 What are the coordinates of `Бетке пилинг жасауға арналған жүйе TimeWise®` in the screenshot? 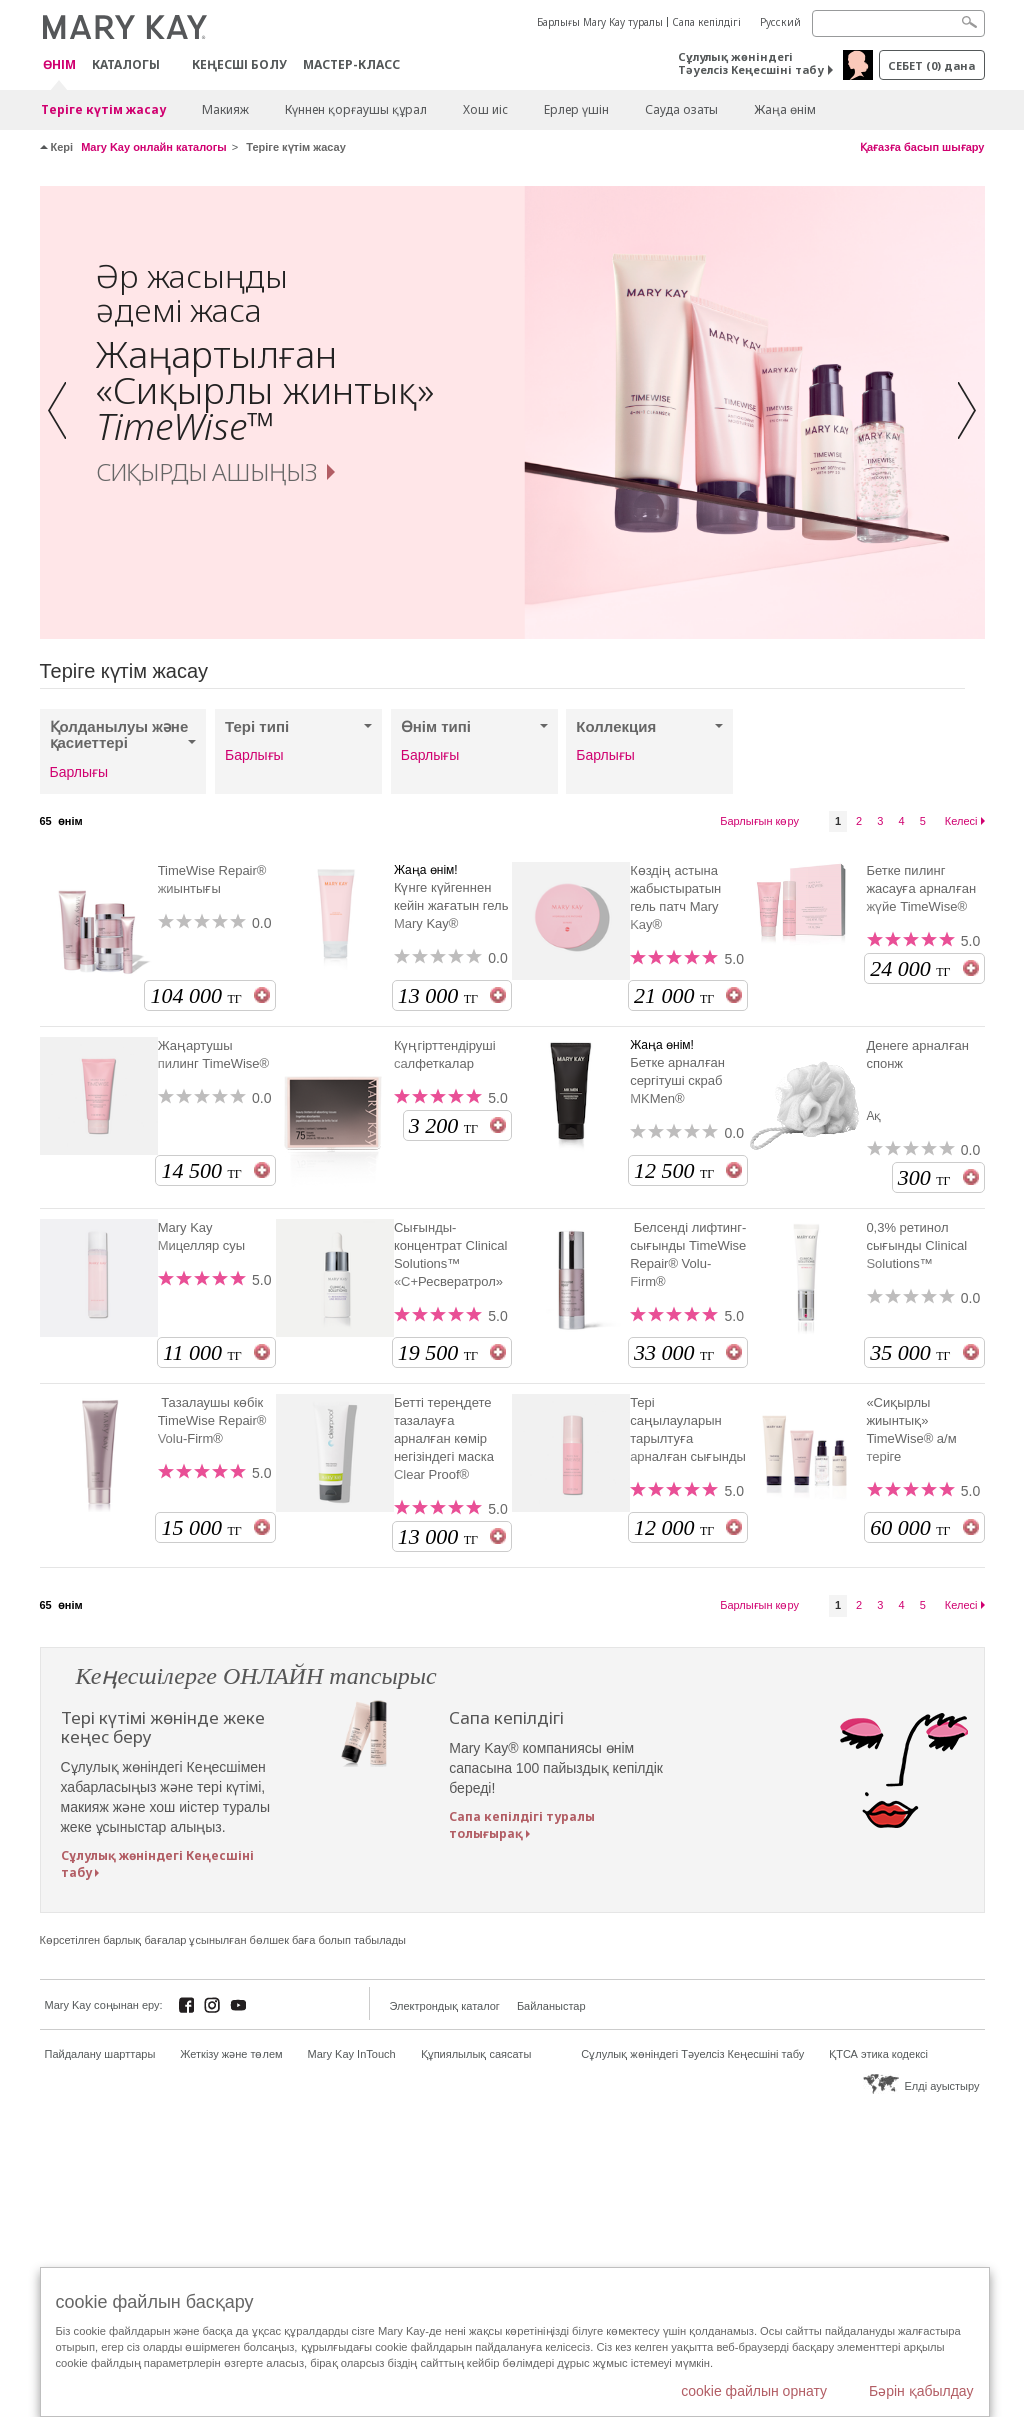 It's located at (921, 888).